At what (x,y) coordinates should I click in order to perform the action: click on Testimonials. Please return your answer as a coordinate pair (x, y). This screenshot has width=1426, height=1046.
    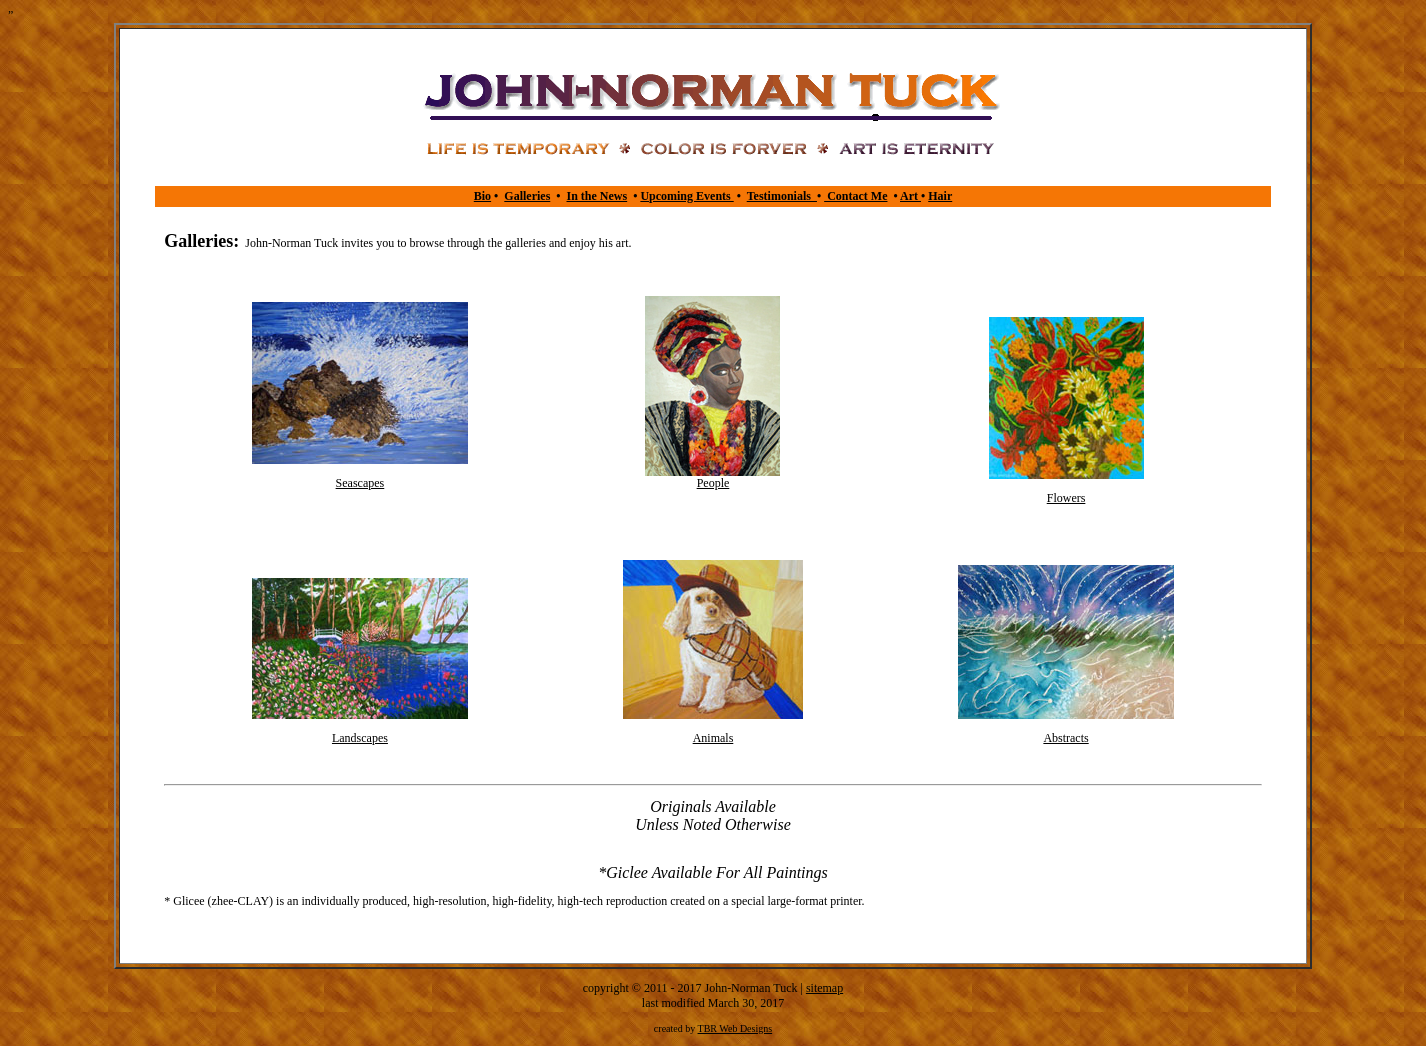
    Looking at the image, I should click on (782, 196).